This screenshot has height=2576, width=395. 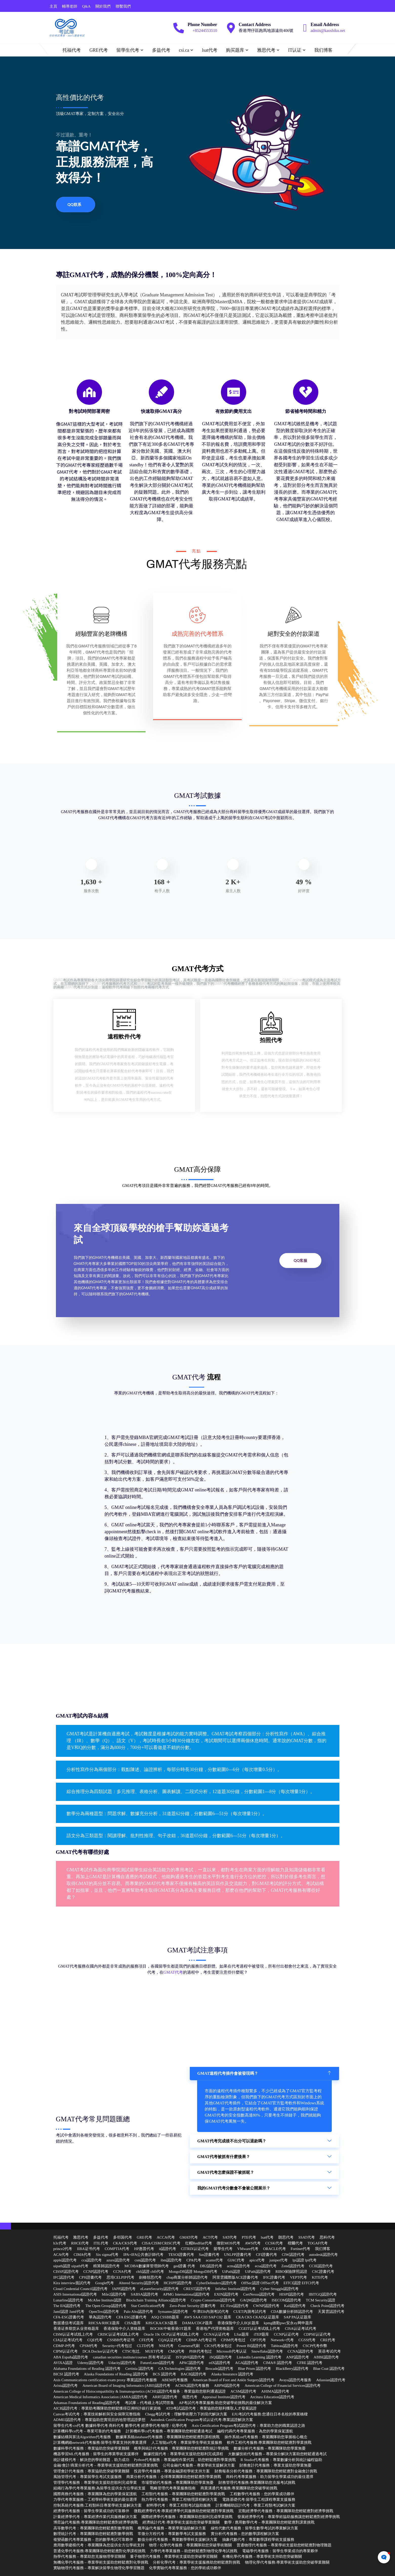 I want to click on 力學代考專業服務 – 工程學科學術支援的最佳選擇, so click(x=95, y=2499).